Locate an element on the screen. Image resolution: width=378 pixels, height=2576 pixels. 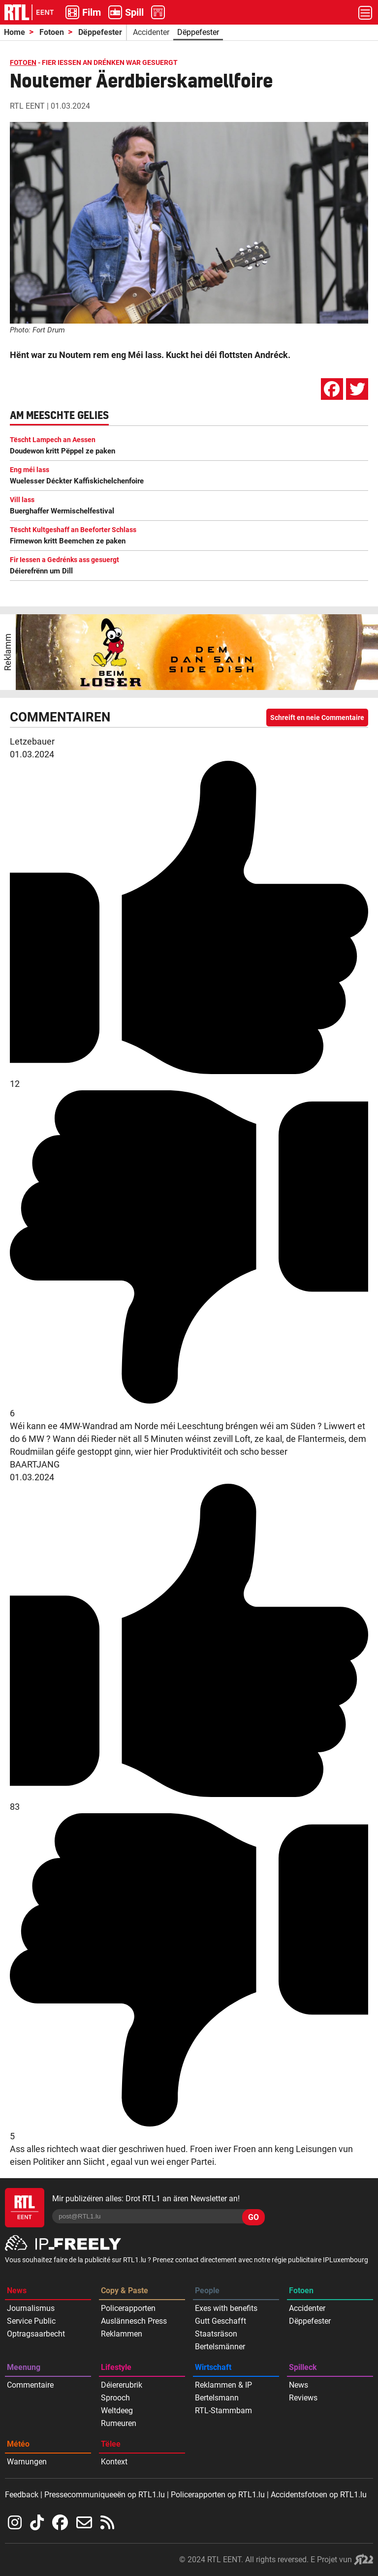
Policerapporten op RTL1.lu is located at coordinates (218, 2494).